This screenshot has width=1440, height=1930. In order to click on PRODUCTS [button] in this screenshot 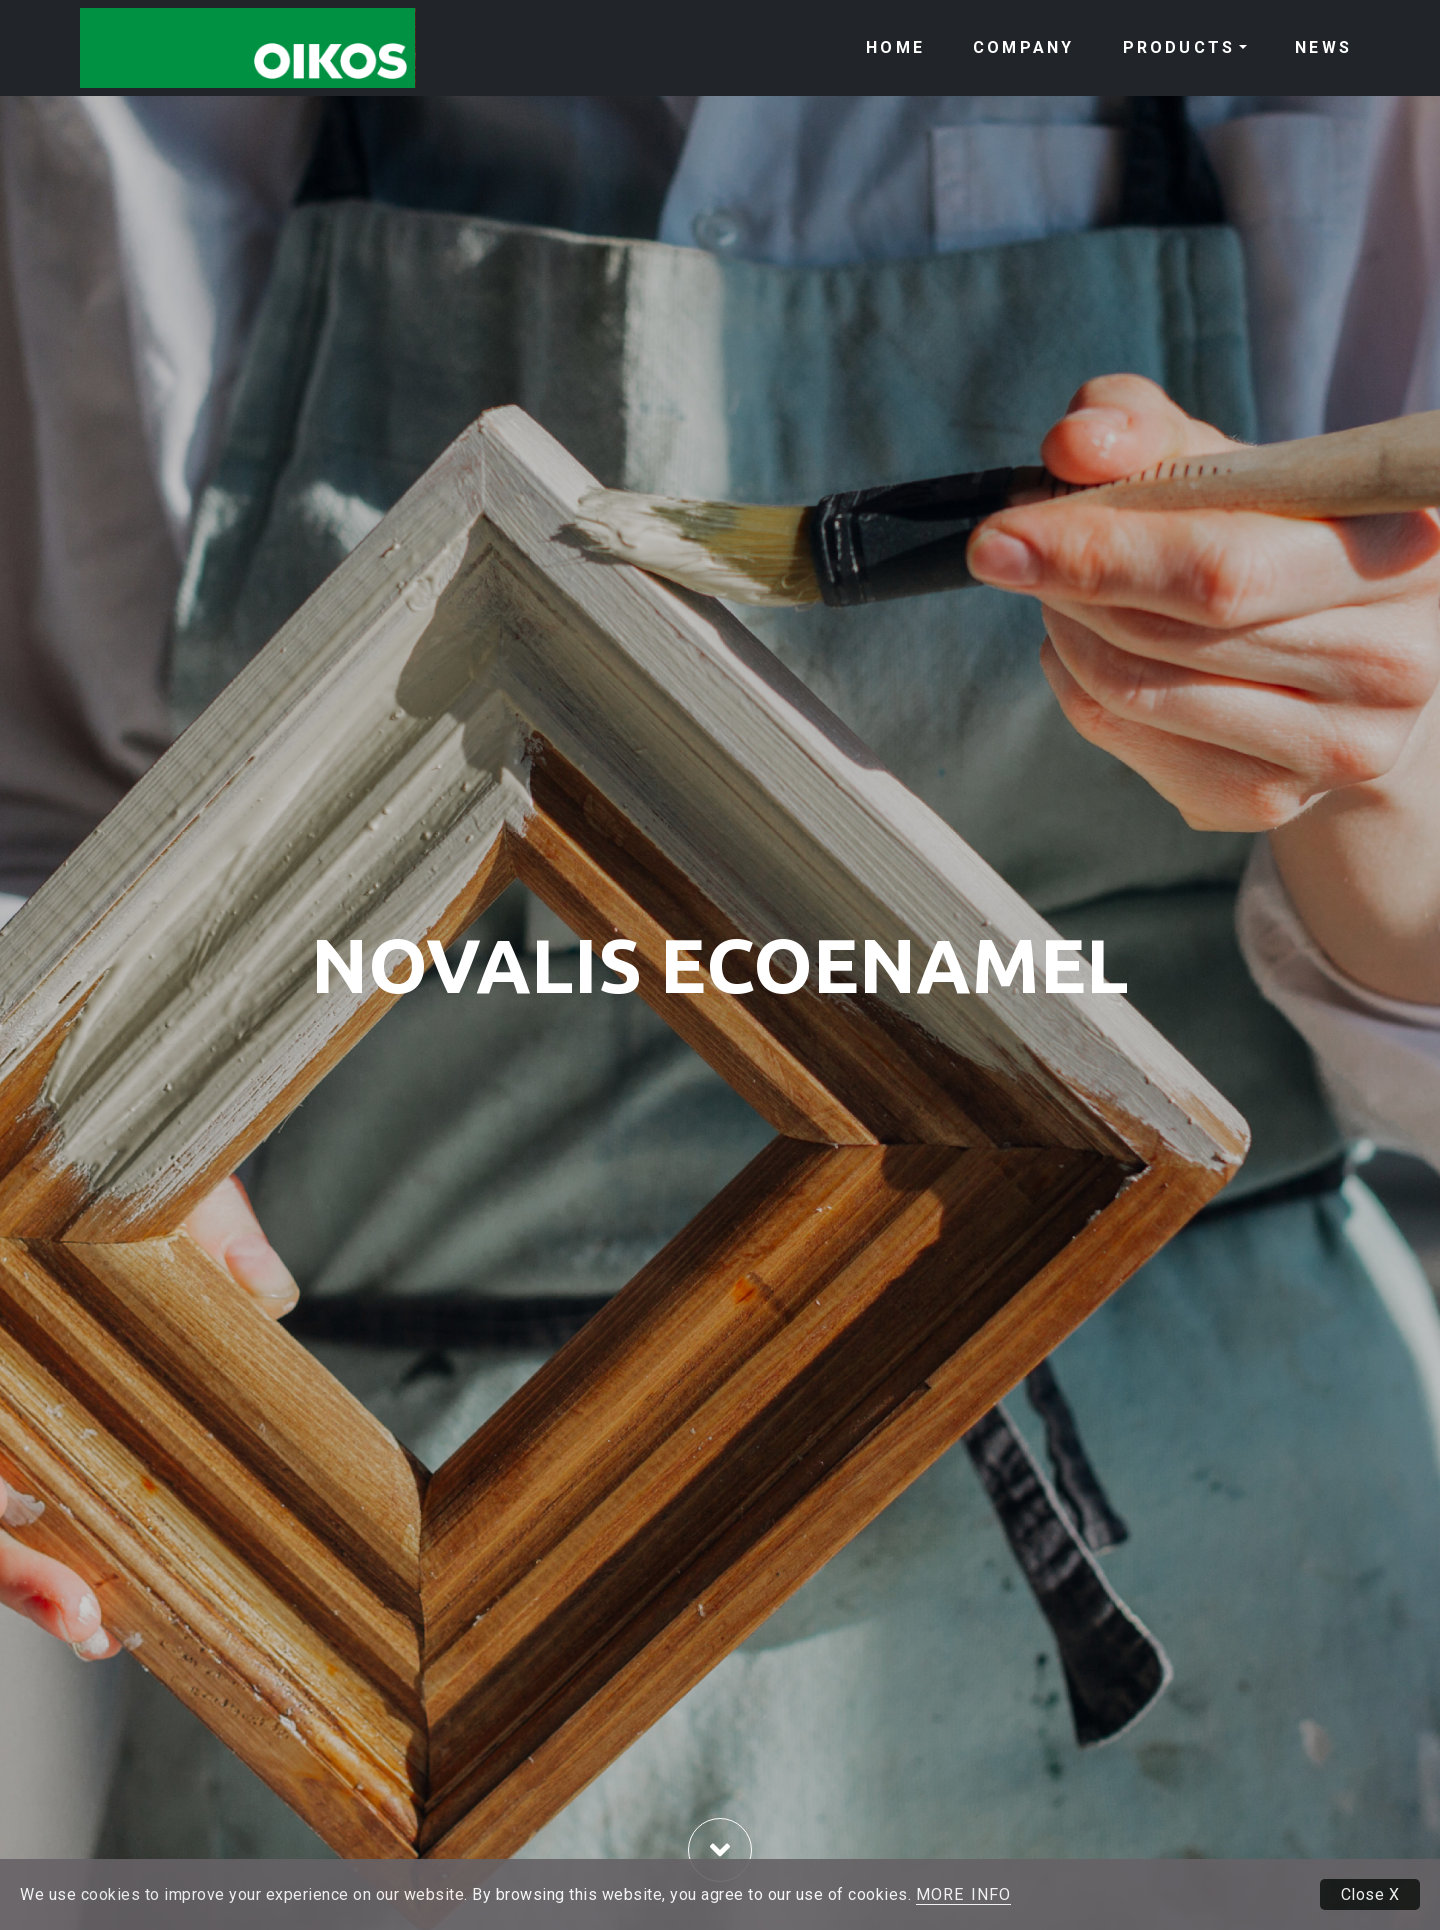, I will do `click(1179, 47)`.